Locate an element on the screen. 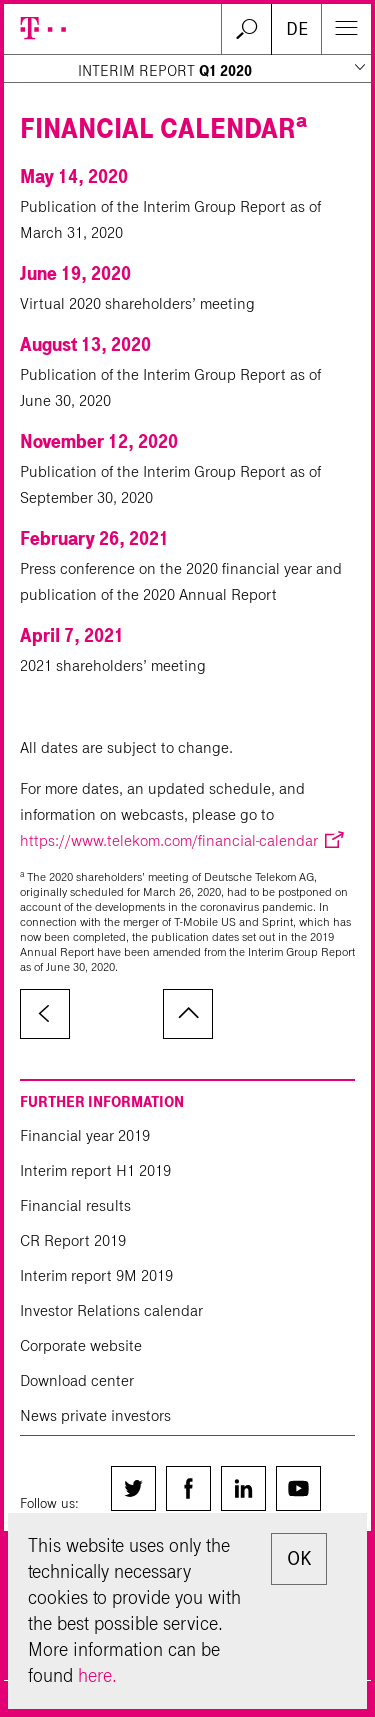 The image size is (375, 1717). to page top is located at coordinates (188, 1014).